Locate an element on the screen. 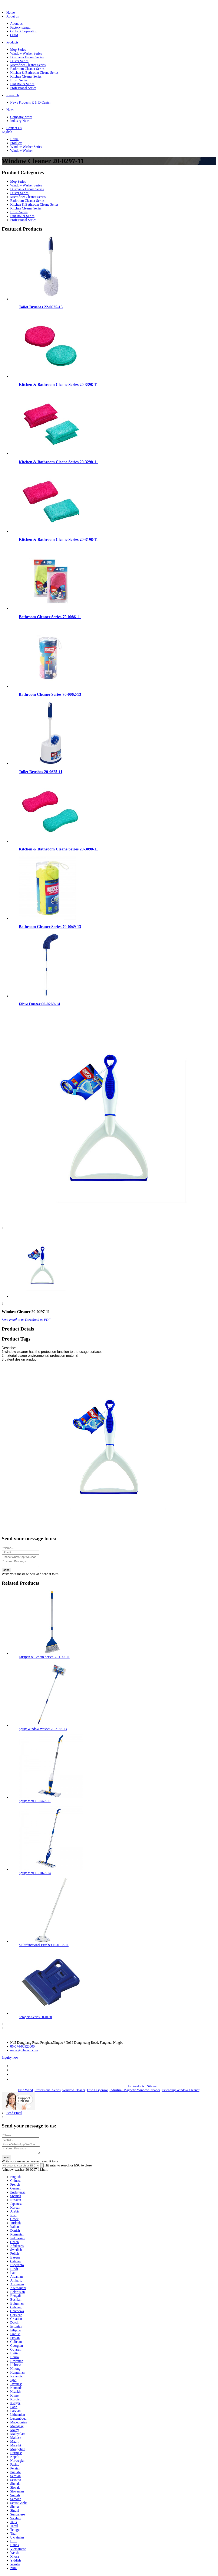  News is located at coordinates (10, 109).